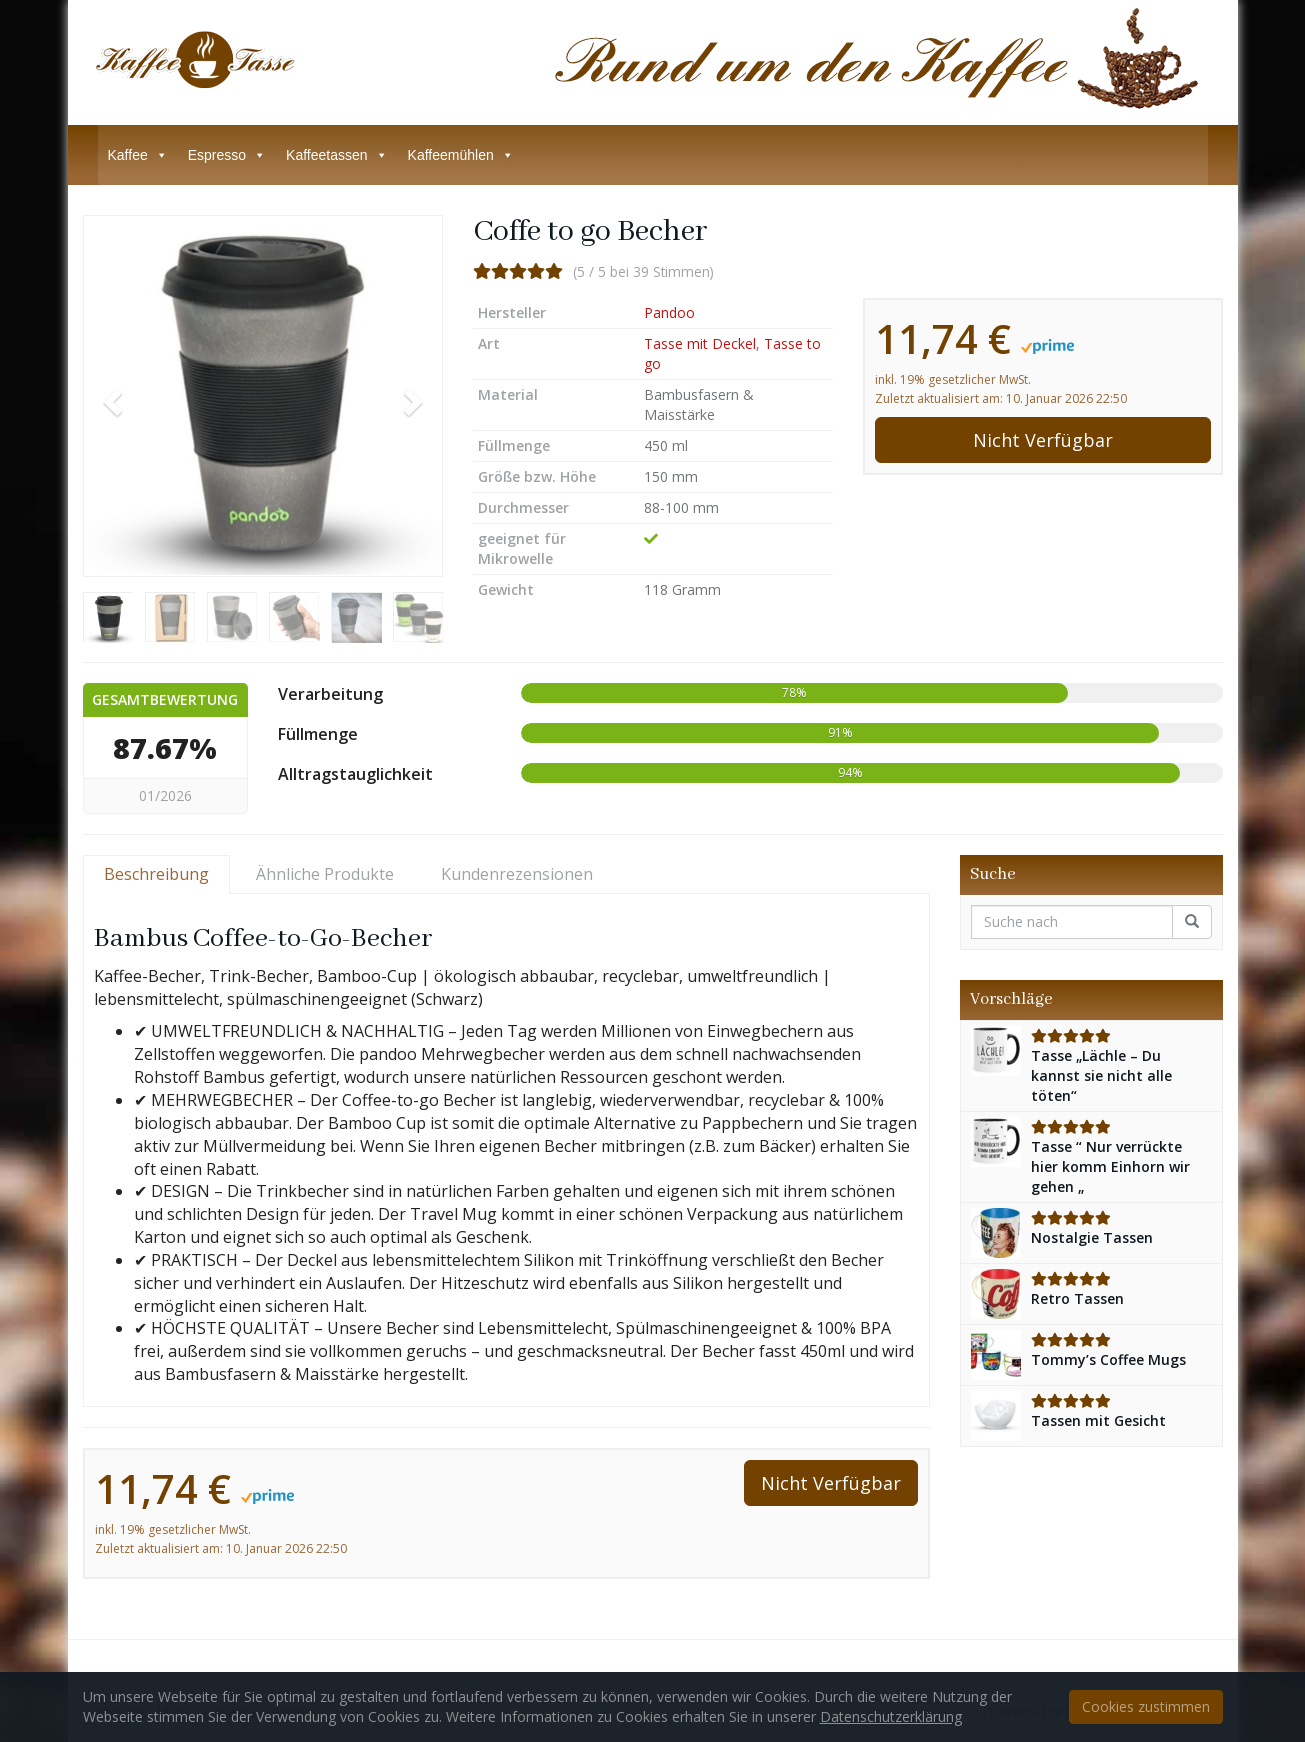 Image resolution: width=1305 pixels, height=1742 pixels. I want to click on Kaffeemühlen, so click(461, 155).